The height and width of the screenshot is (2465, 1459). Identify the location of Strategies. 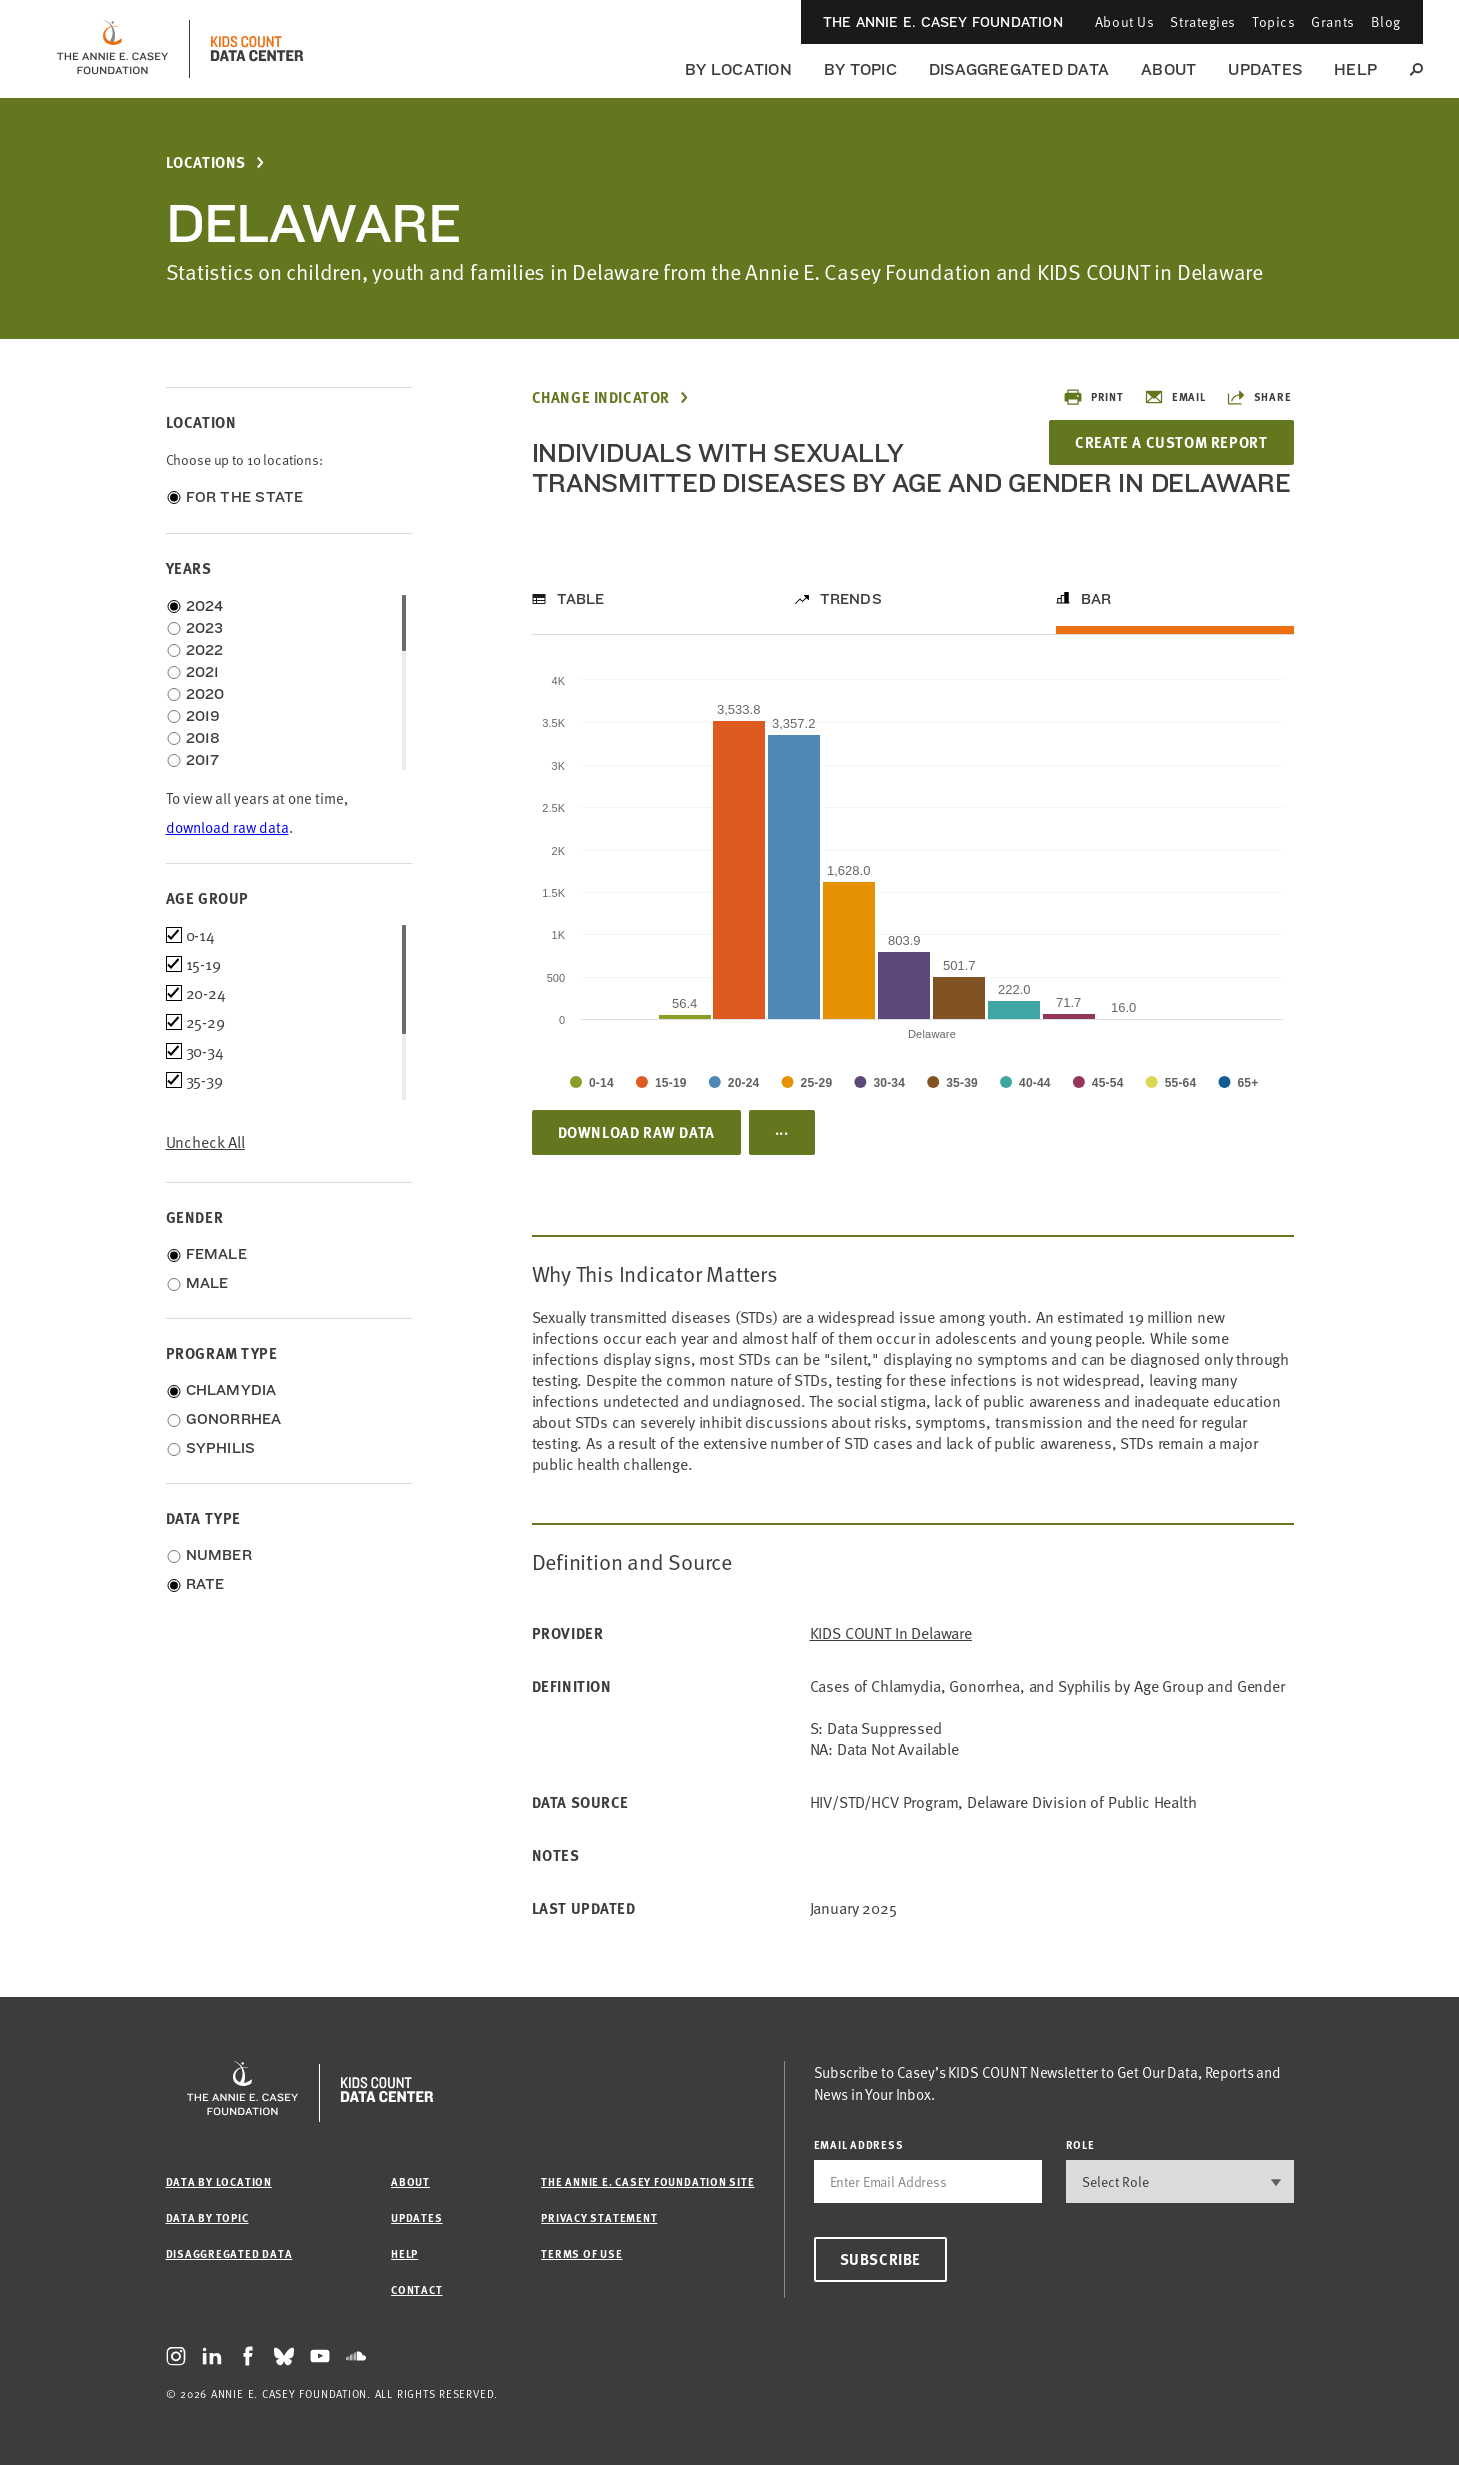
(1203, 21).